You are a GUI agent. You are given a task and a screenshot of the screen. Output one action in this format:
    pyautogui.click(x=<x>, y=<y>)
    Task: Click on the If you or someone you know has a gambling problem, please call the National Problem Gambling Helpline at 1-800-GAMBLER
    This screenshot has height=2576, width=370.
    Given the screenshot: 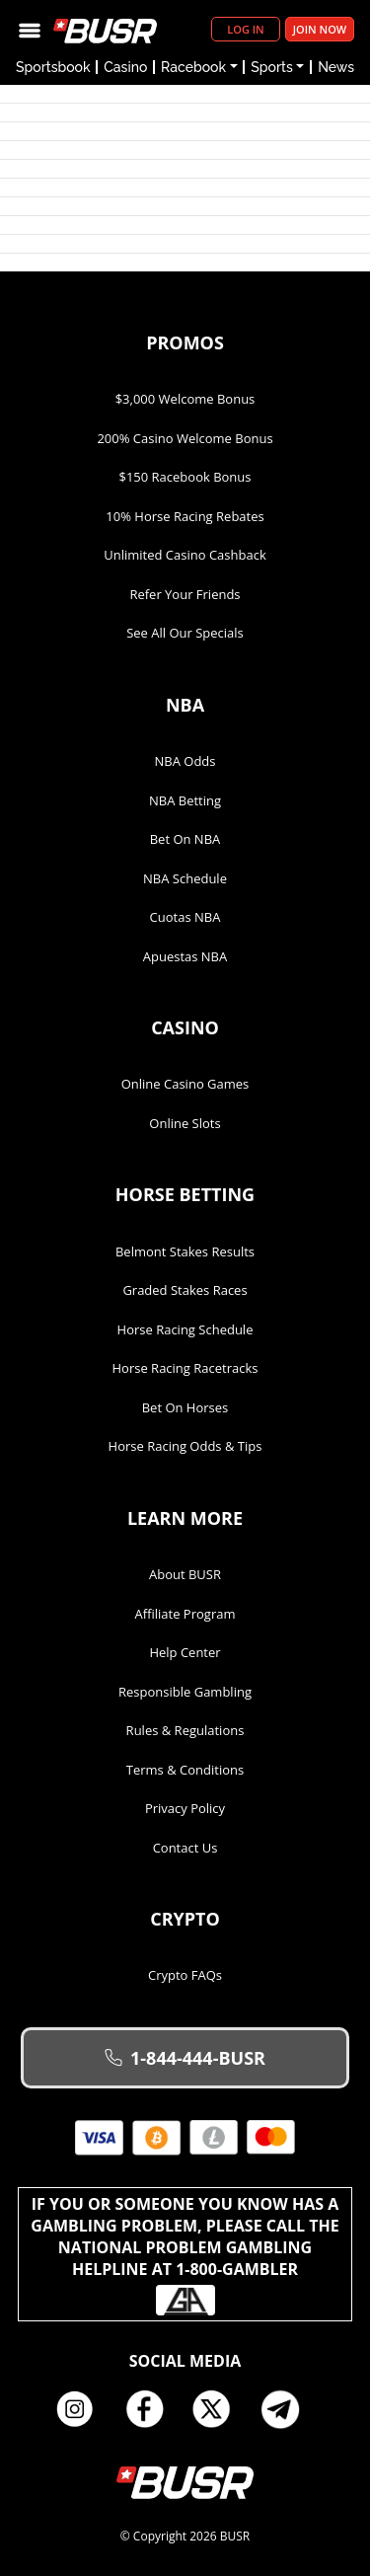 What is the action you would take?
    pyautogui.click(x=184, y=2254)
    